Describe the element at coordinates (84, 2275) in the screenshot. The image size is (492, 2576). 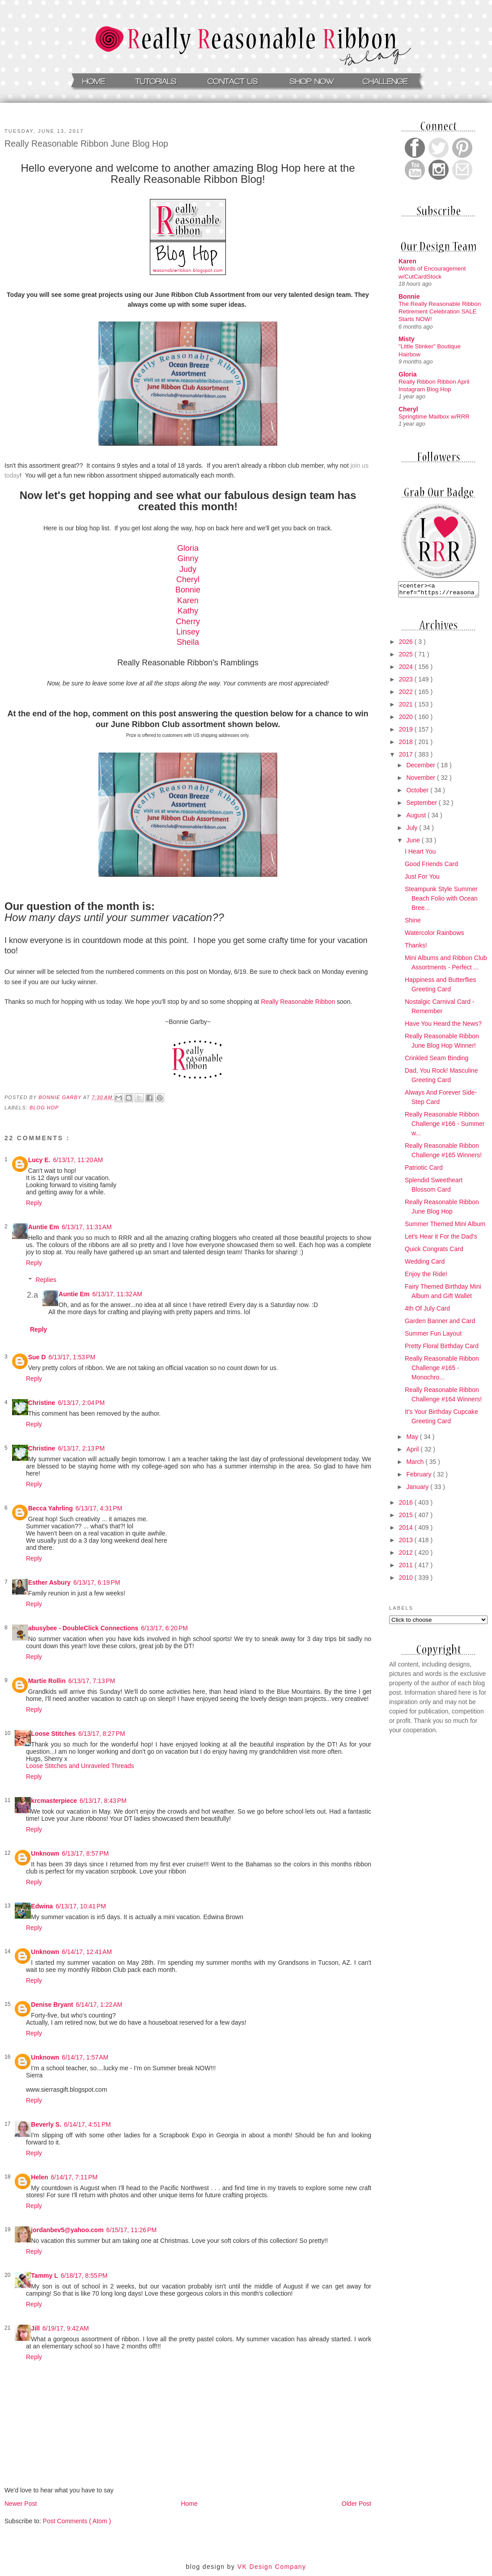
I see `6/18/17, 8:55 PM` at that location.